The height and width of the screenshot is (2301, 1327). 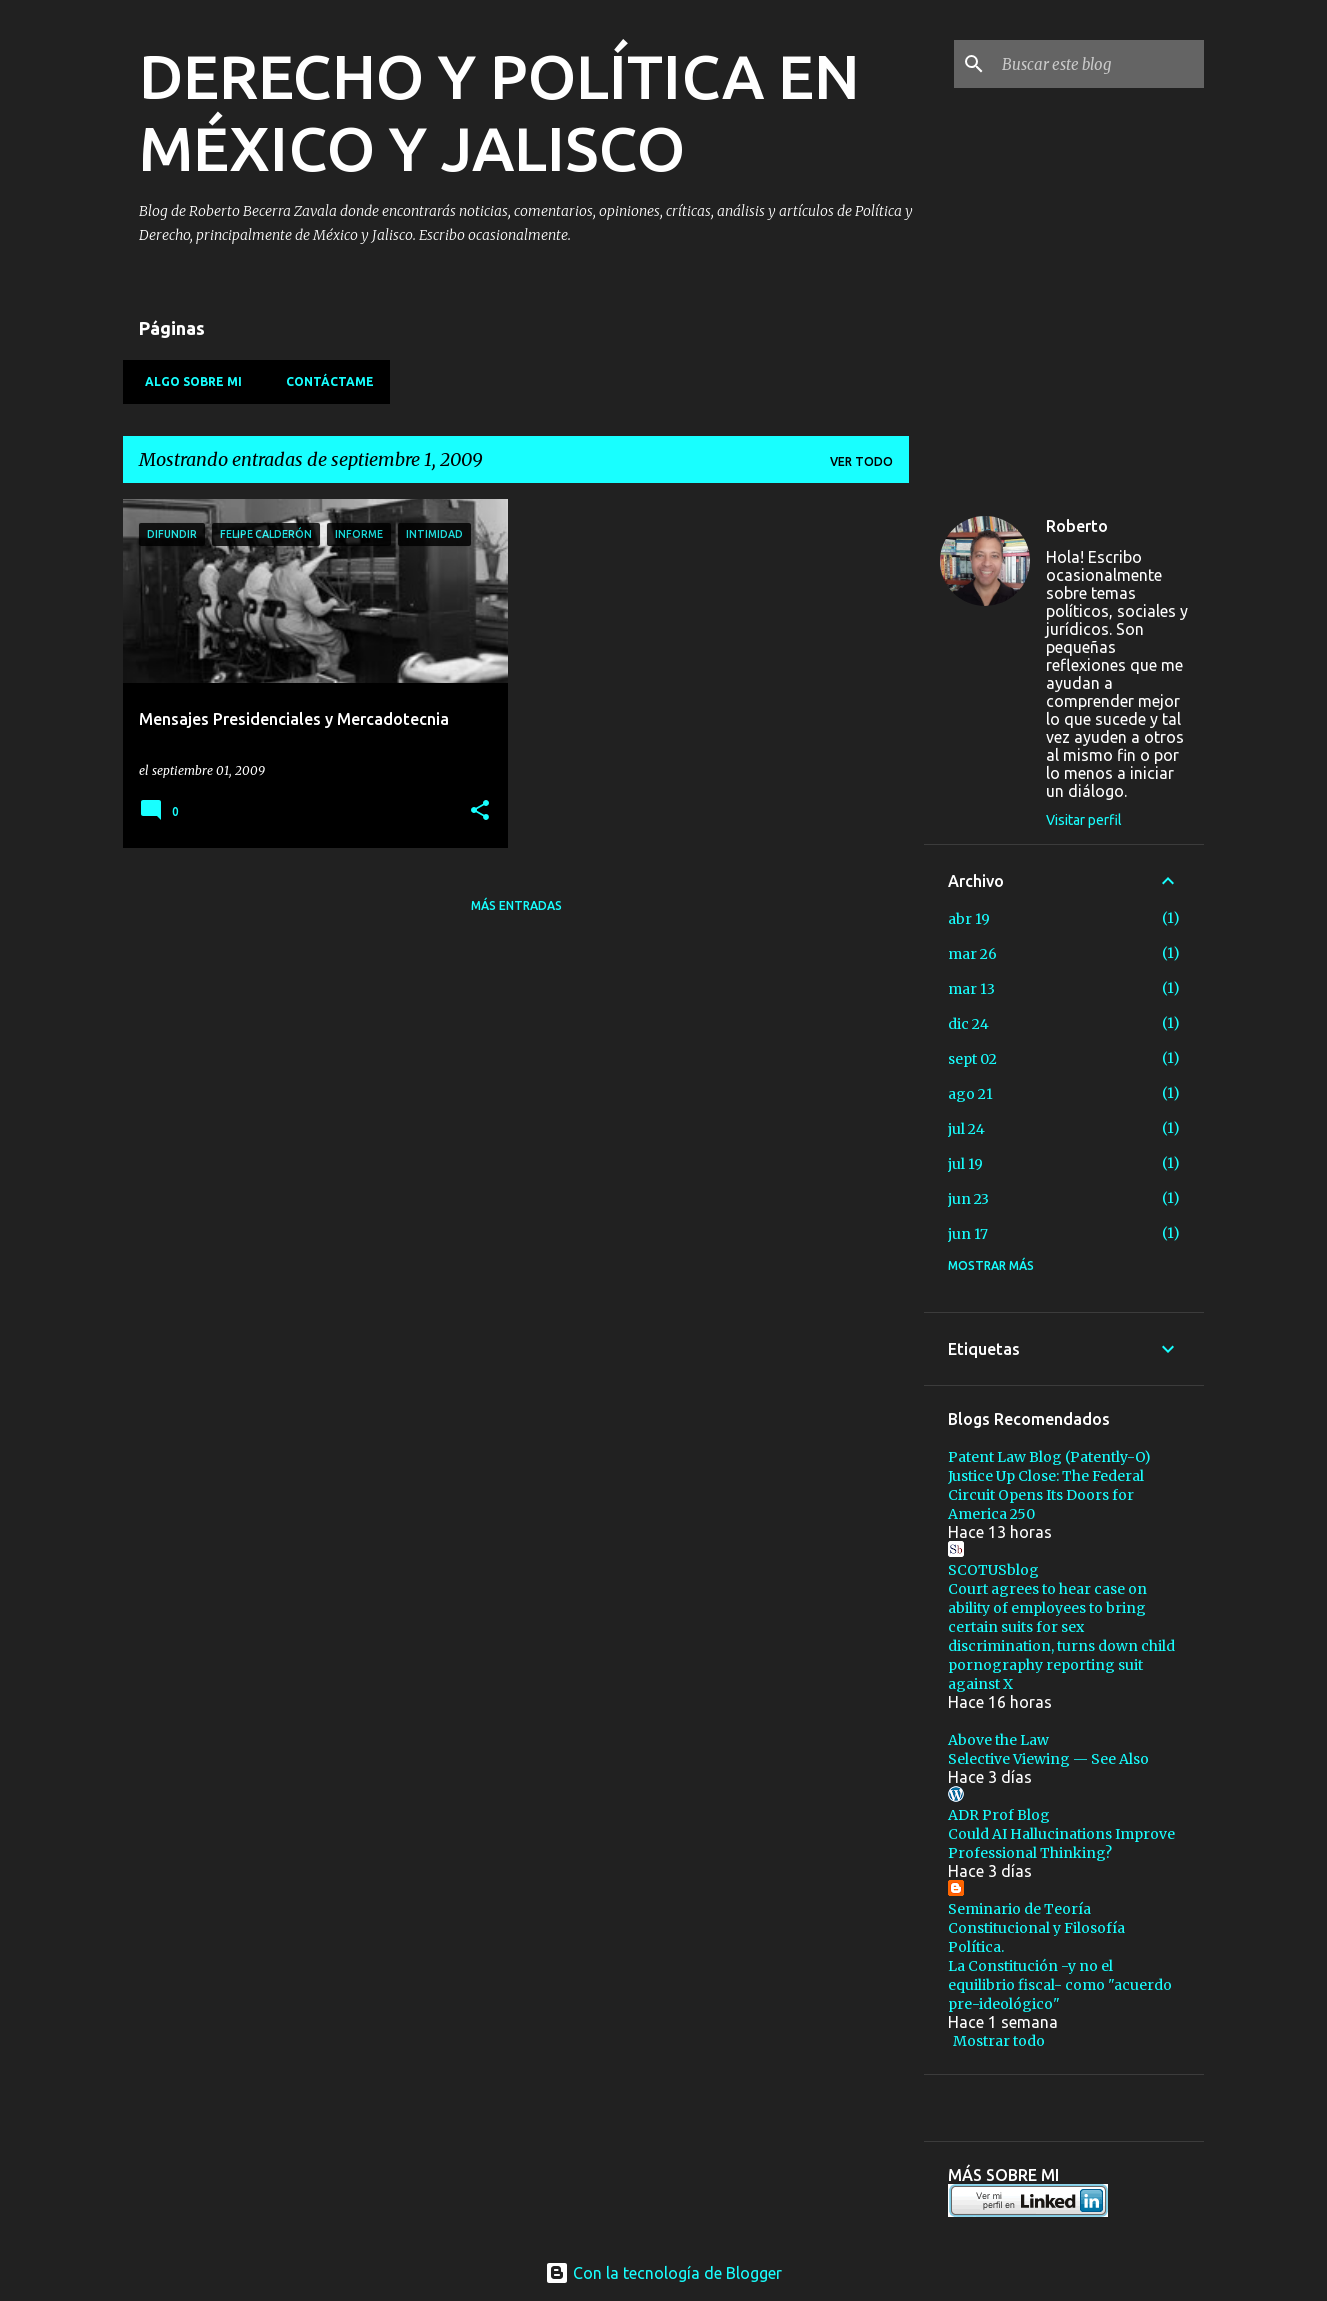 What do you see at coordinates (1046, 1495) in the screenshot?
I see `Justice Up Close: The Federal Circuit Opens Its Doors for America 250` at bounding box center [1046, 1495].